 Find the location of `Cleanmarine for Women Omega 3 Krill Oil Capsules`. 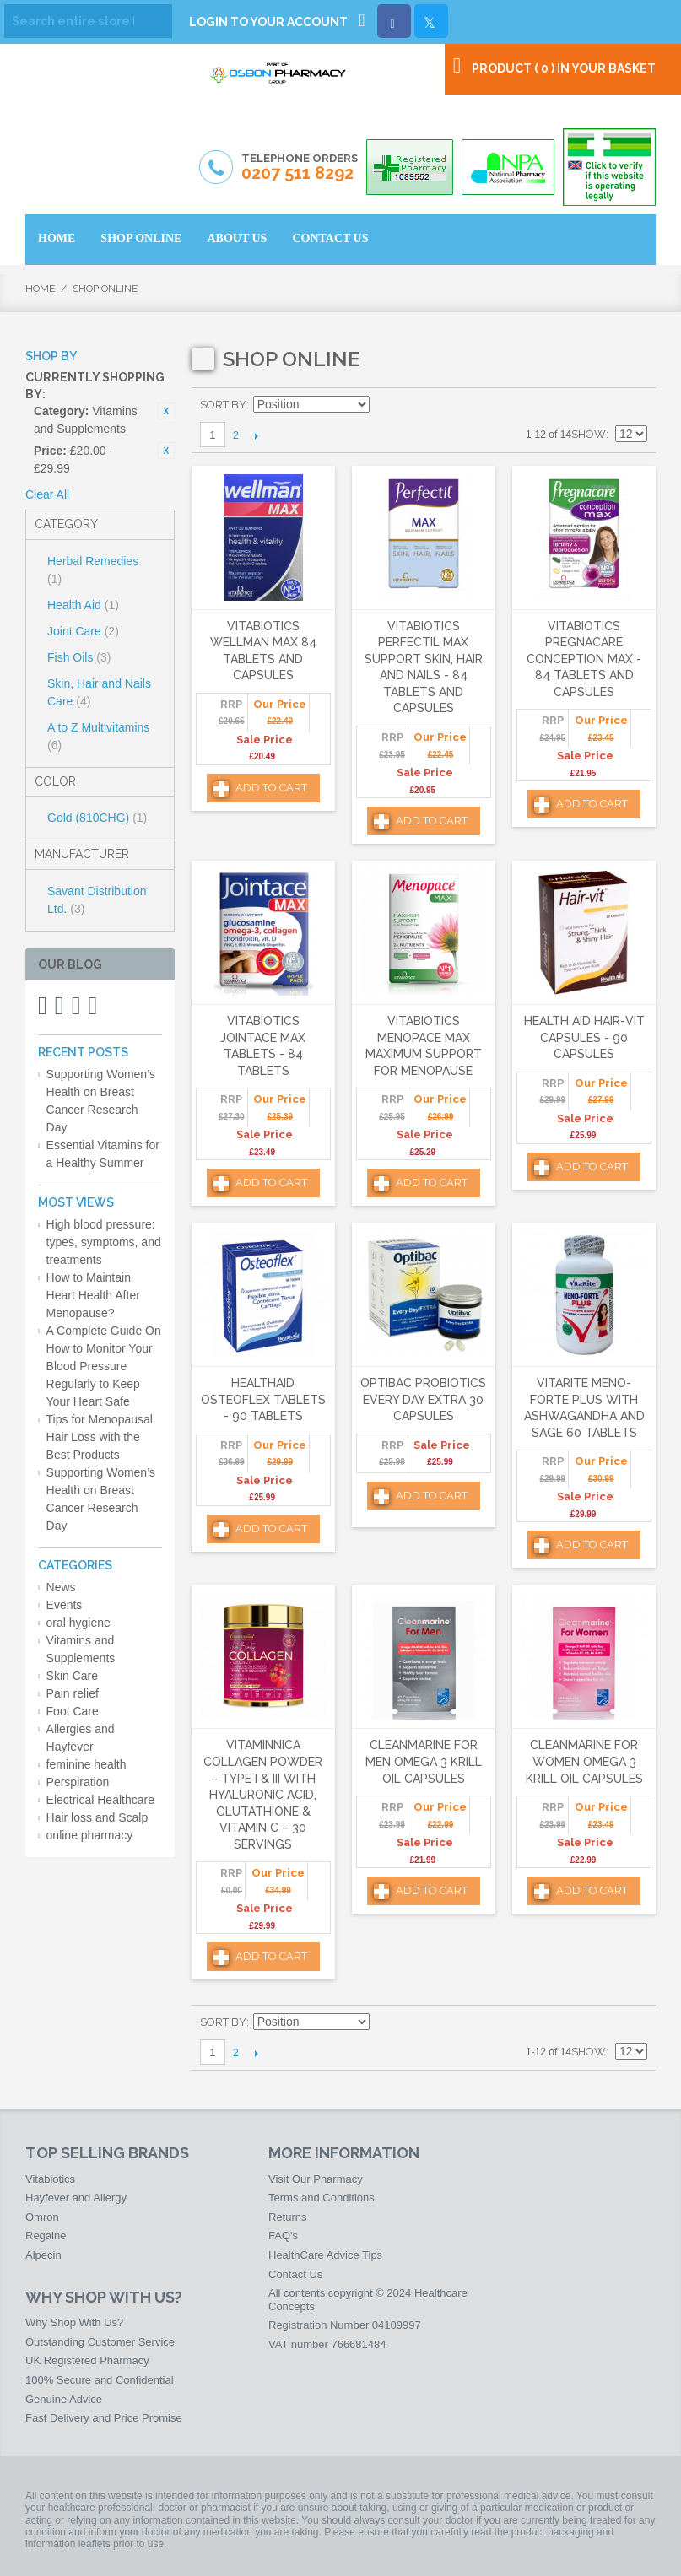

Cleanmarine for Women Omega 3 Krill Oil Capsules is located at coordinates (584, 1761).